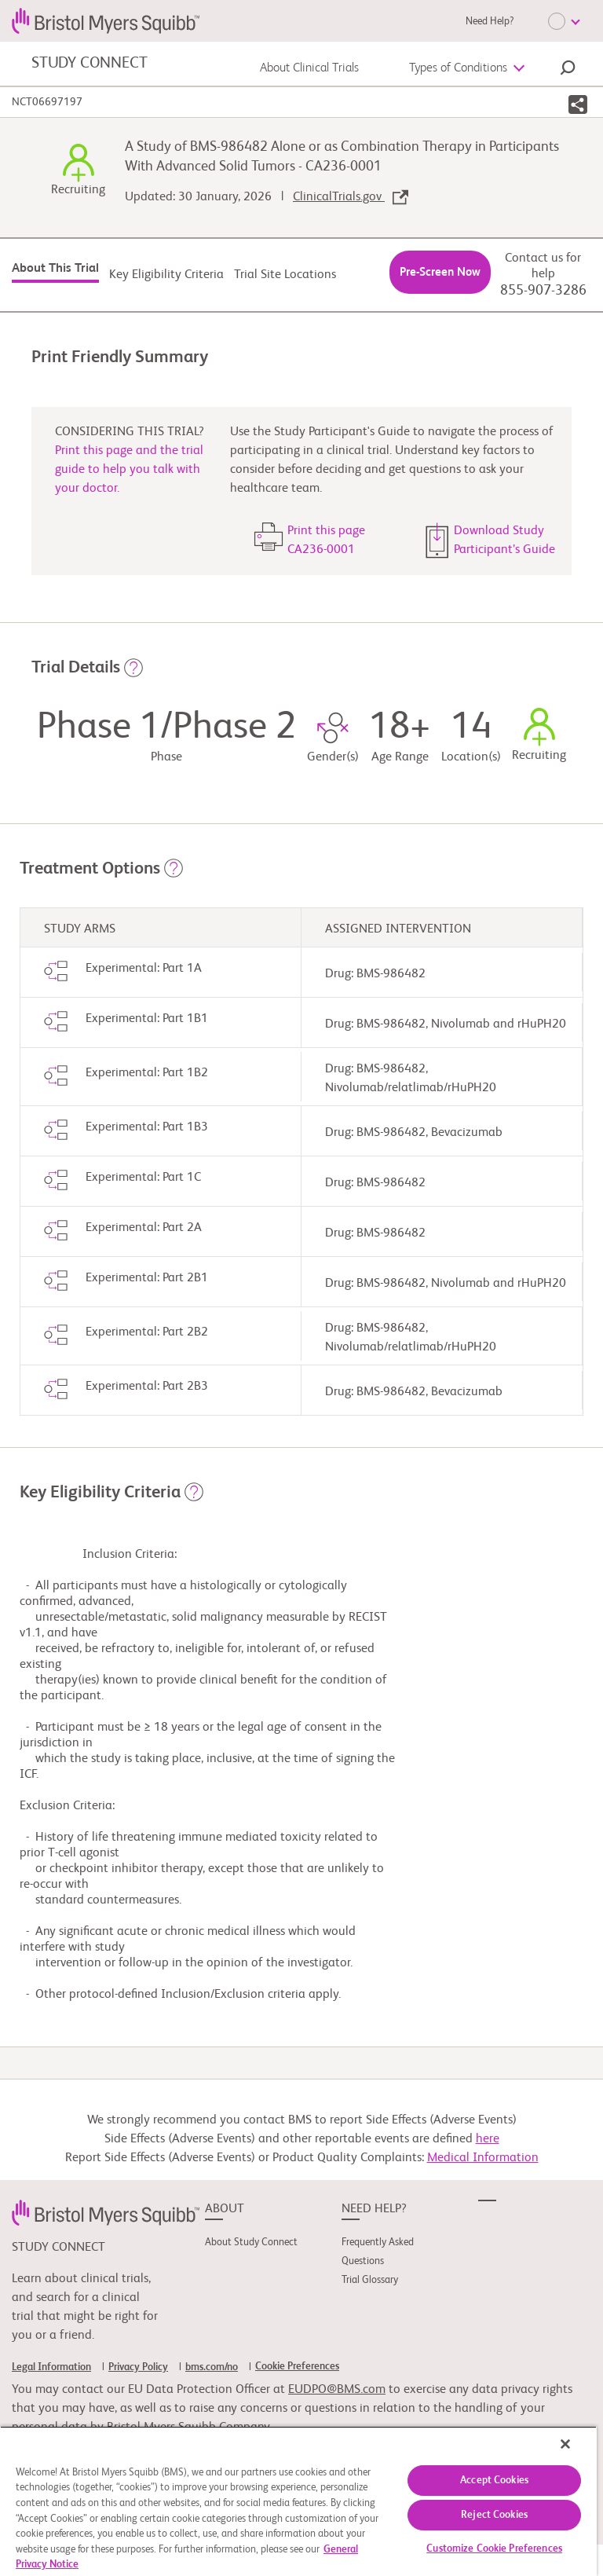 This screenshot has height=2576, width=603. I want to click on About Clinical Trials, so click(309, 68).